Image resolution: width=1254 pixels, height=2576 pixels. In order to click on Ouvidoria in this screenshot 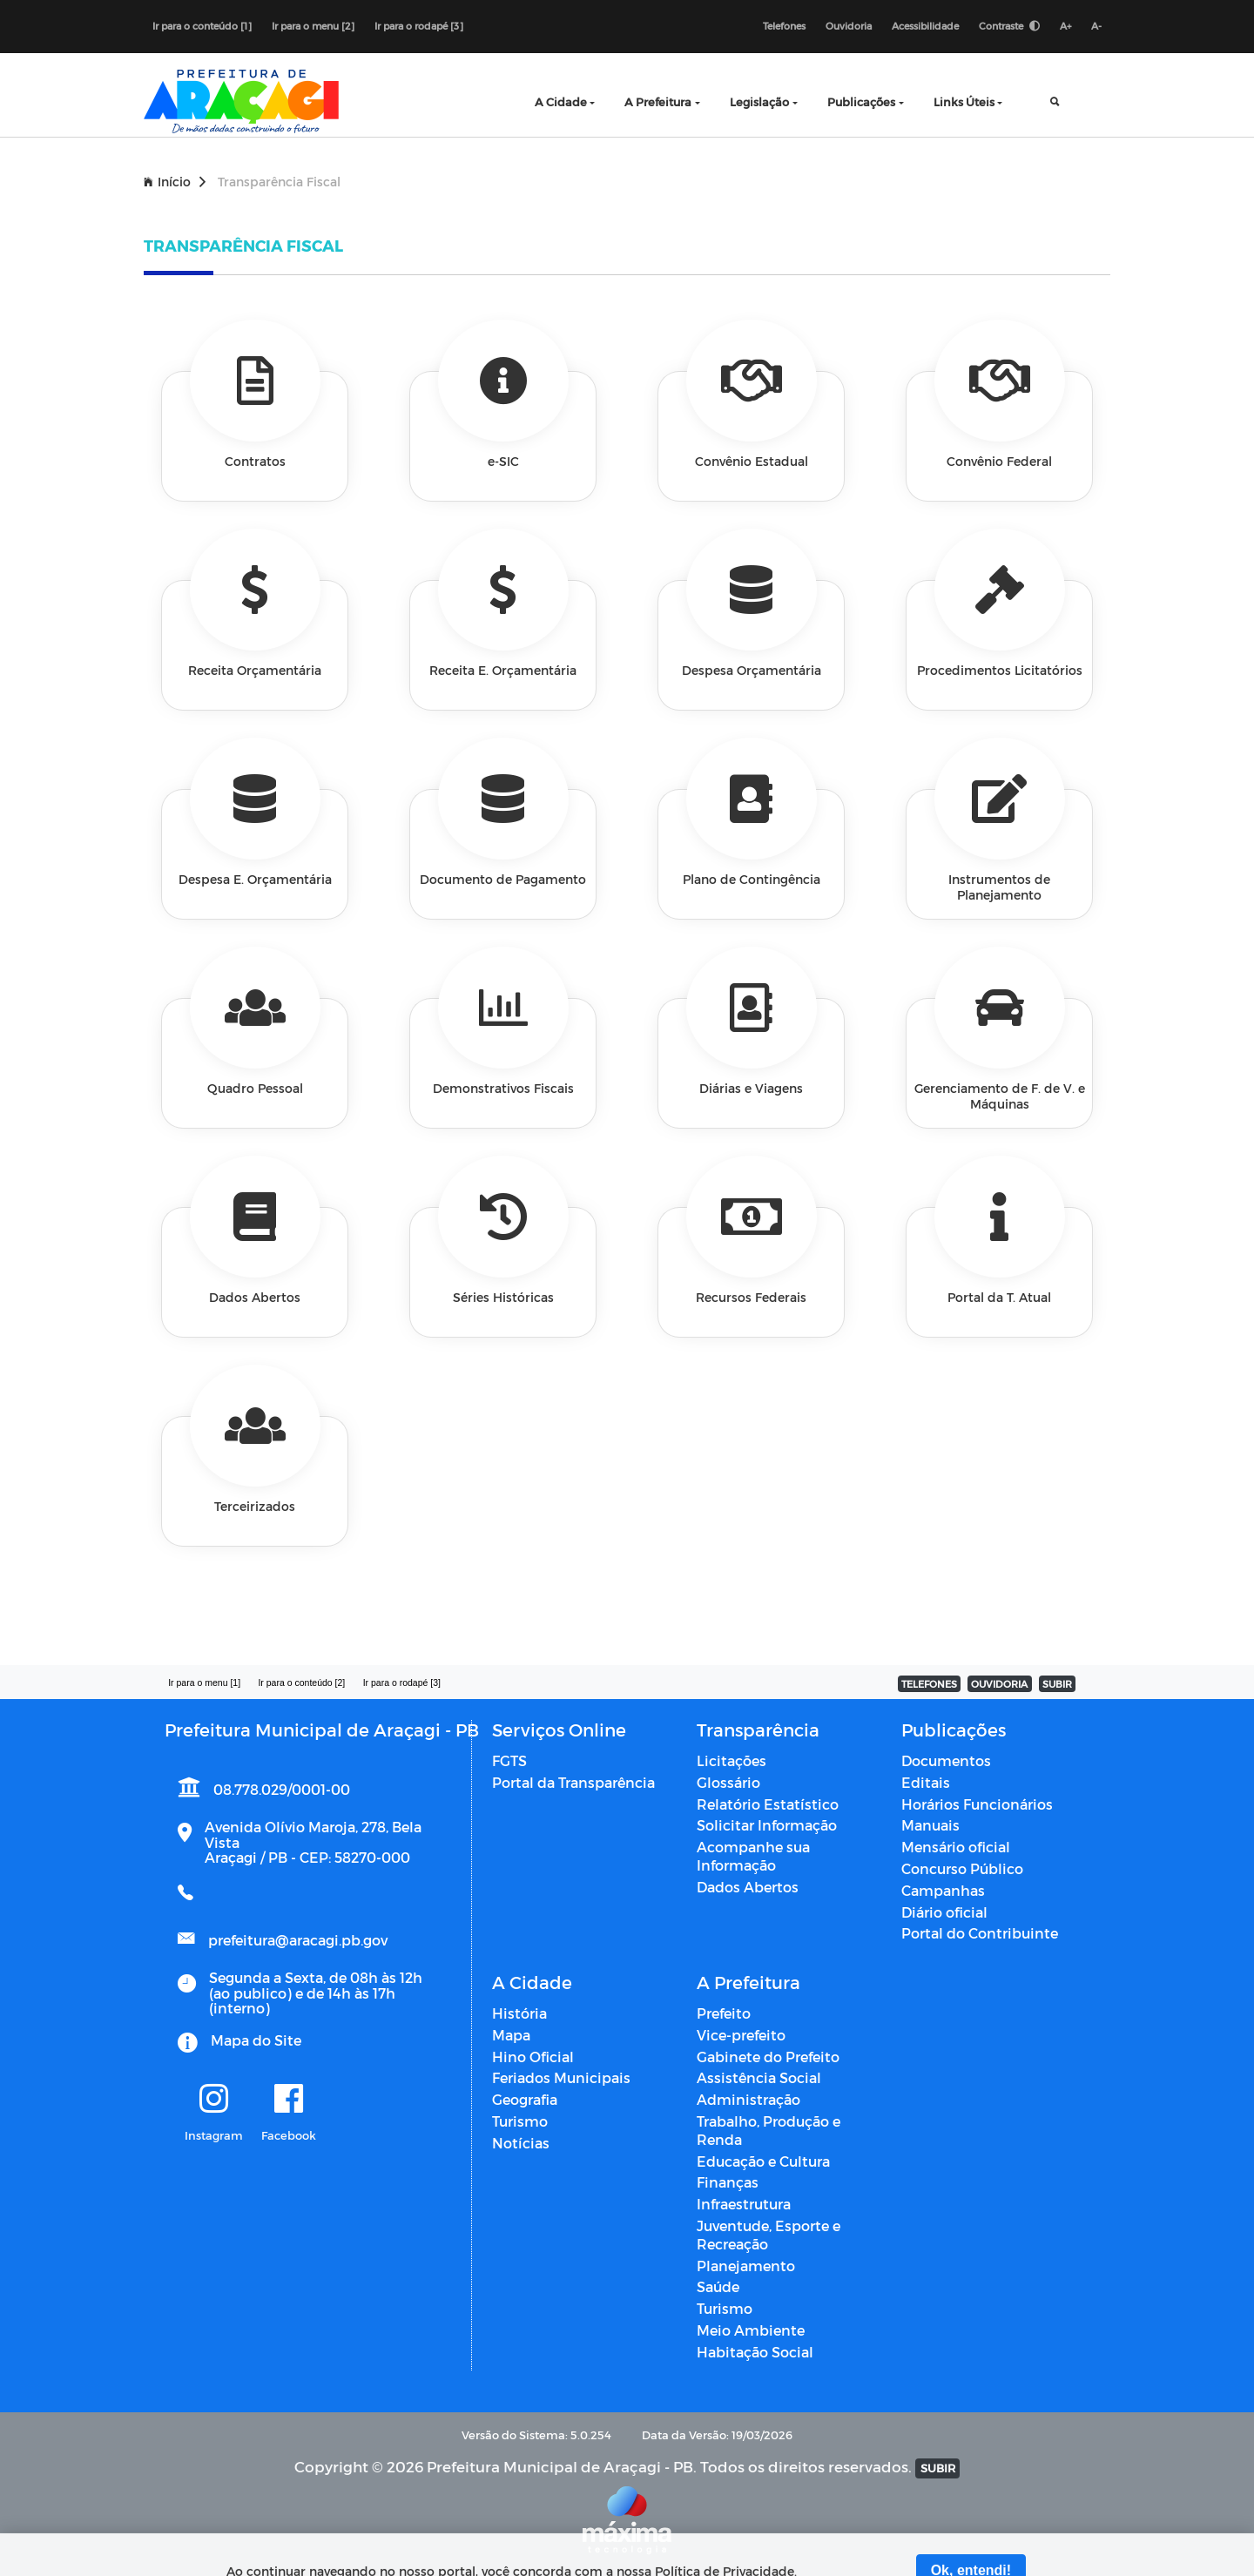, I will do `click(849, 25)`.